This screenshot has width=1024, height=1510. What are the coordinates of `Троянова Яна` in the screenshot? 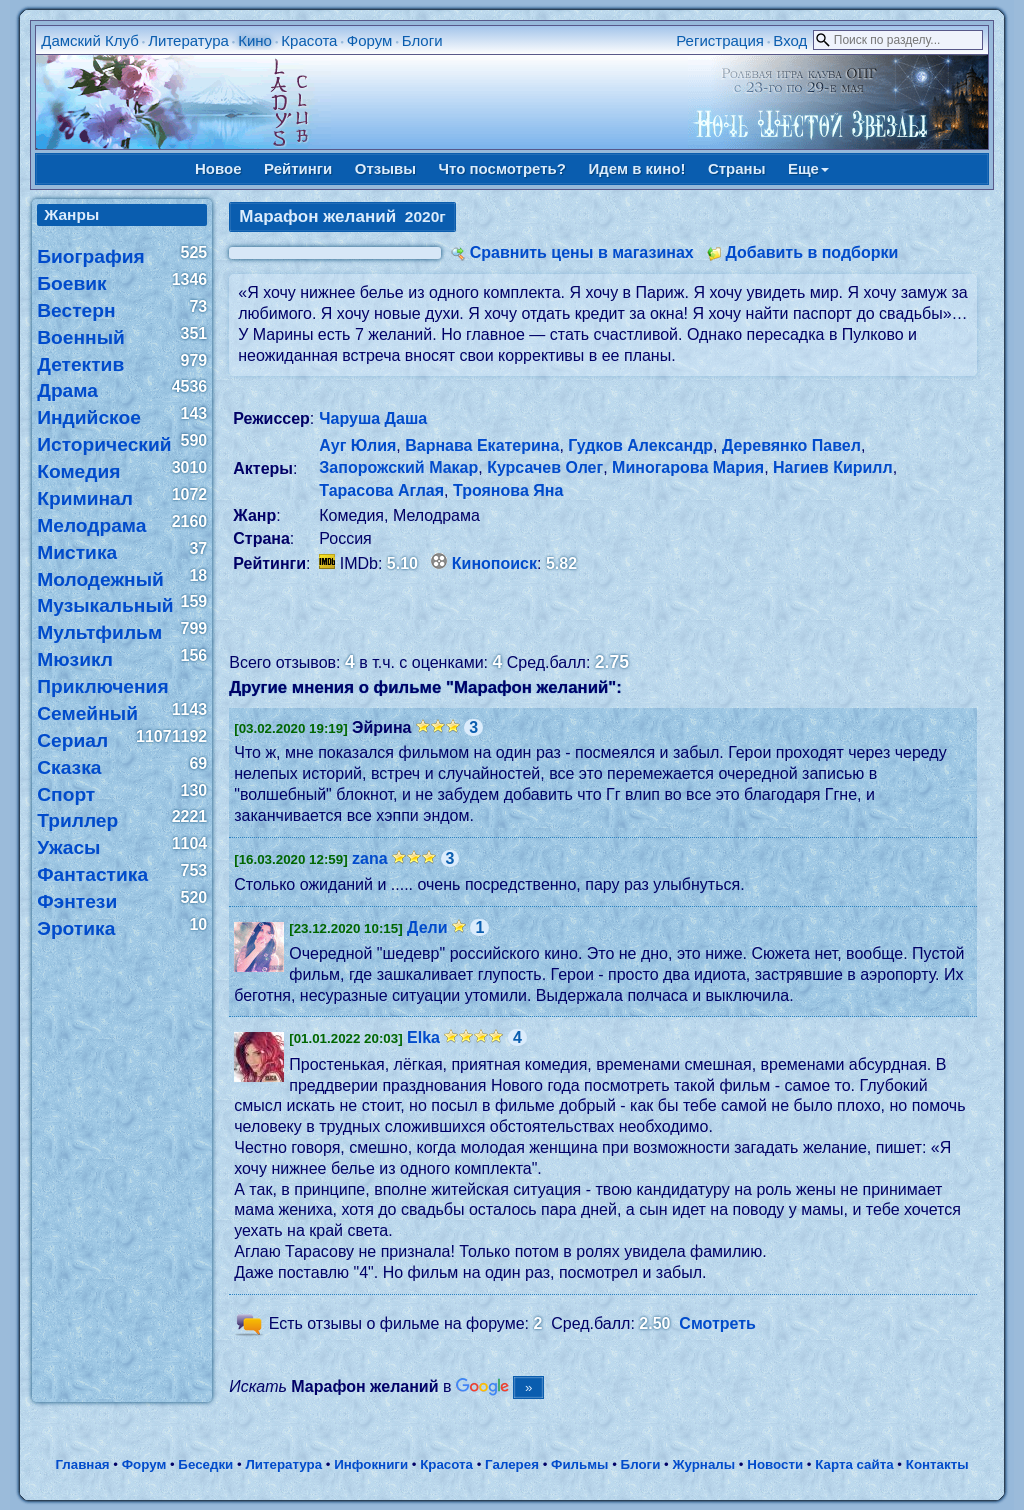 It's located at (508, 490).